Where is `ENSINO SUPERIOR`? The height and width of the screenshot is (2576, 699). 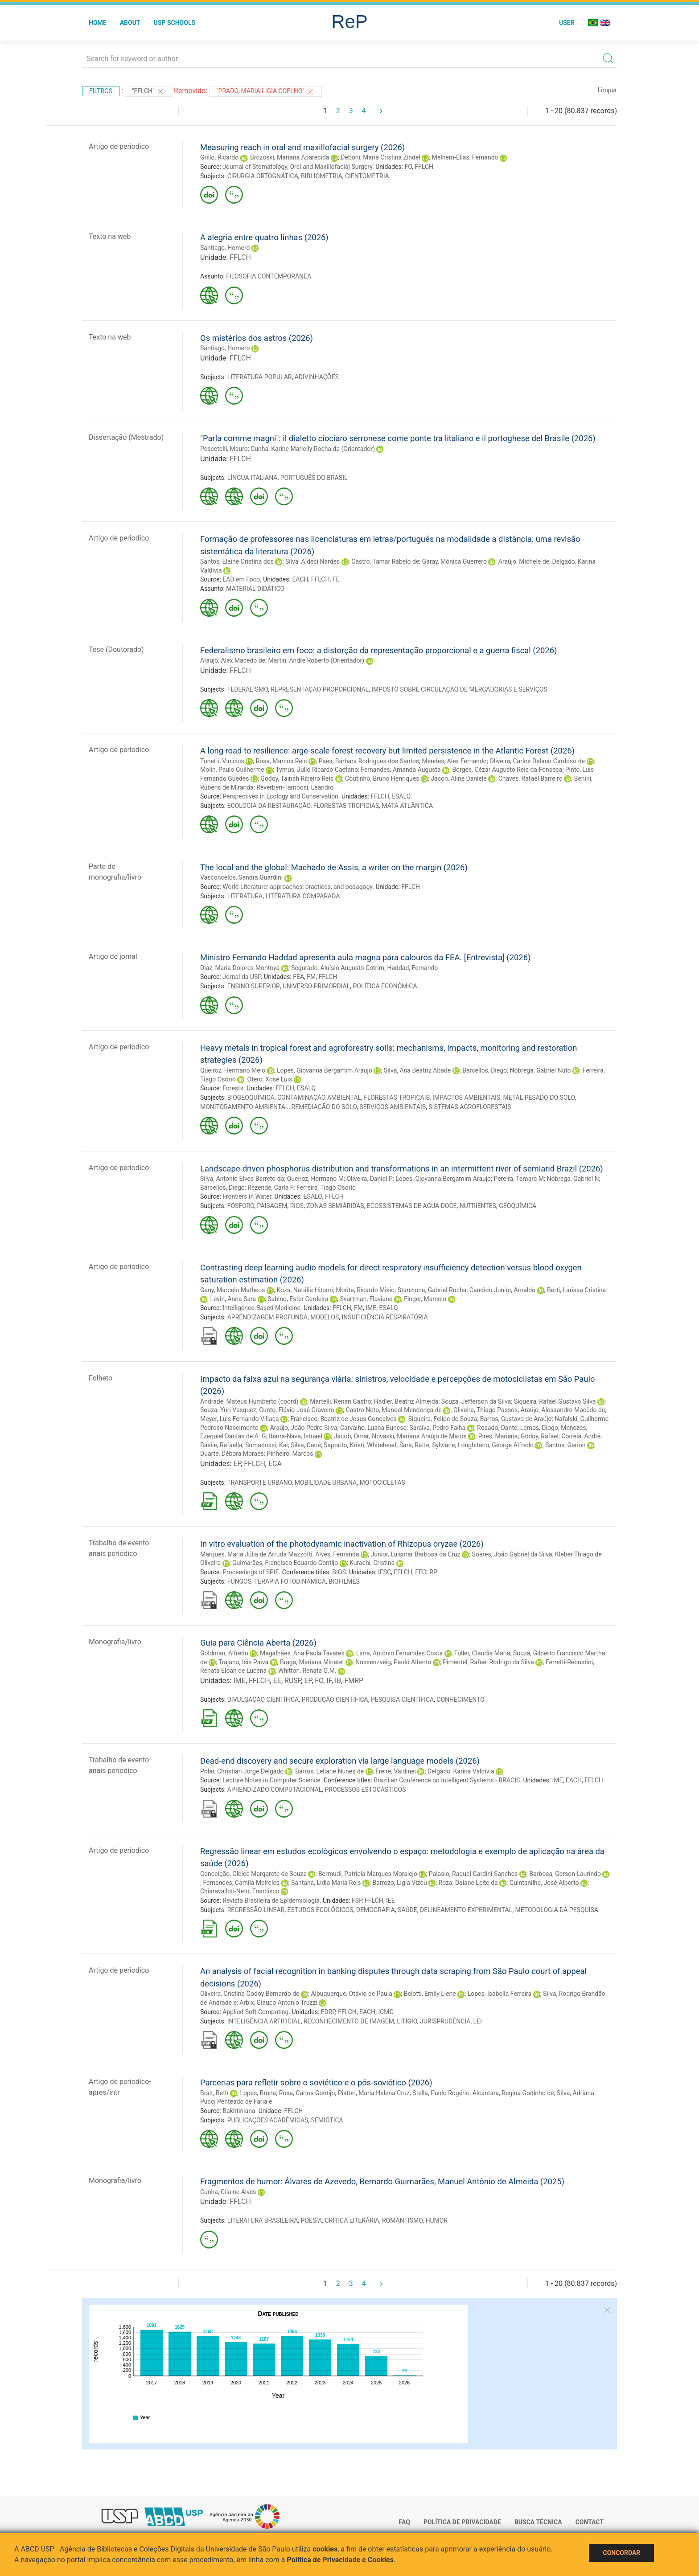
ENSINO SUPERIOR is located at coordinates (253, 986).